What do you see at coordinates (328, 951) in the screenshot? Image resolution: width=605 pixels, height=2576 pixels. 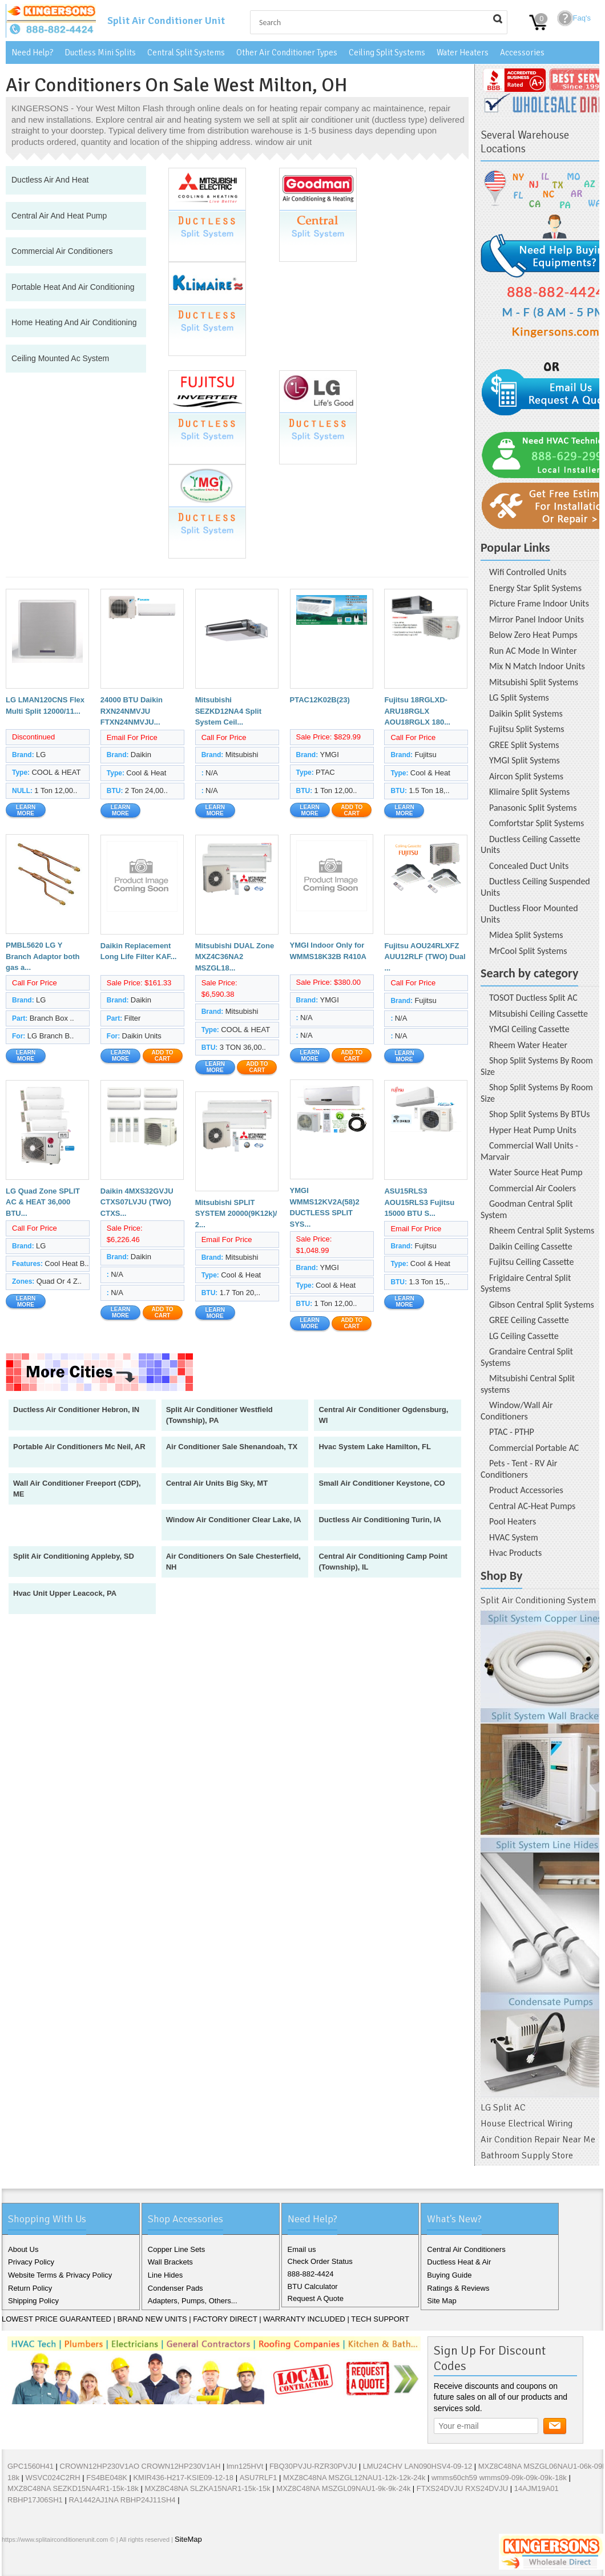 I see `YMGI Indoor Only for WMMS18K32B R410A` at bounding box center [328, 951].